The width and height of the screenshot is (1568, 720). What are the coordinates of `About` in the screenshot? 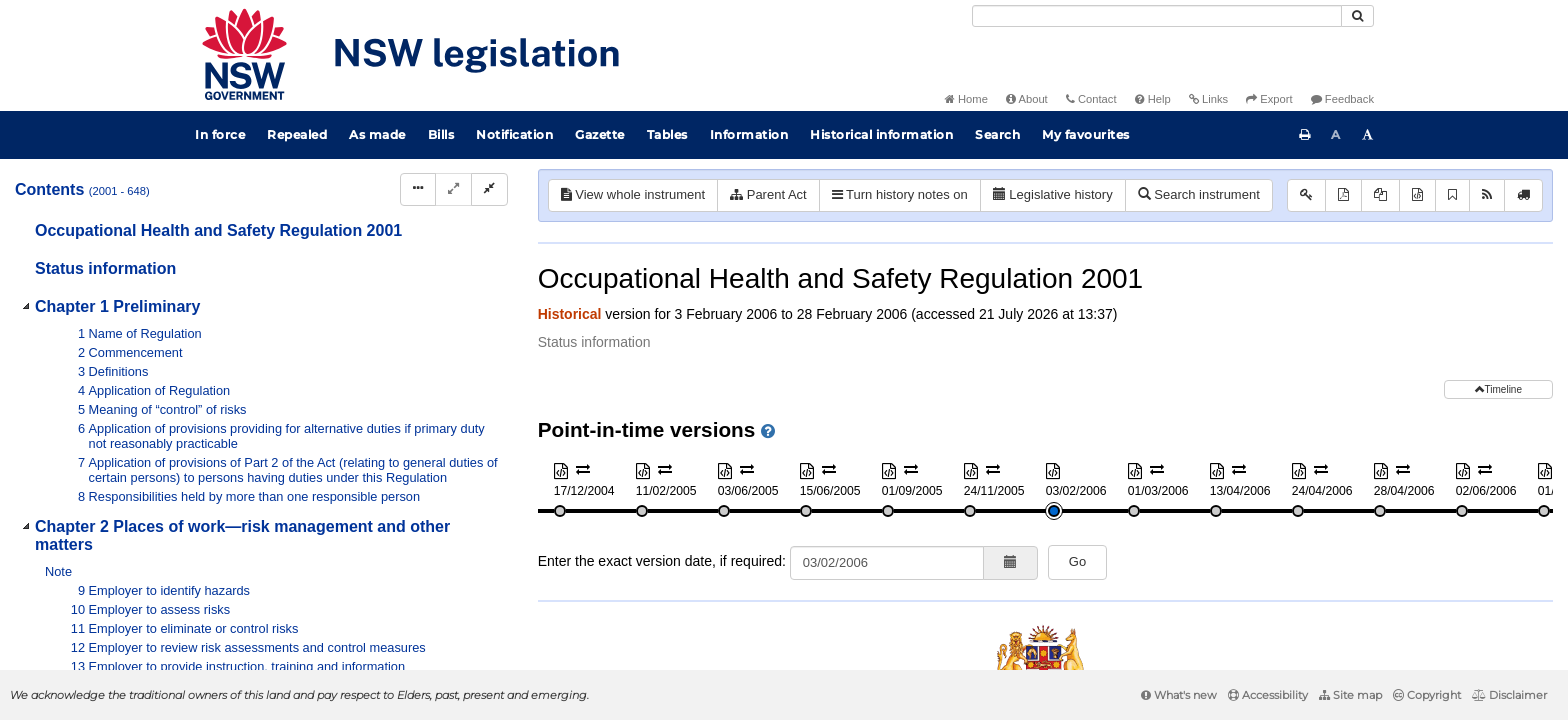 It's located at (1027, 99).